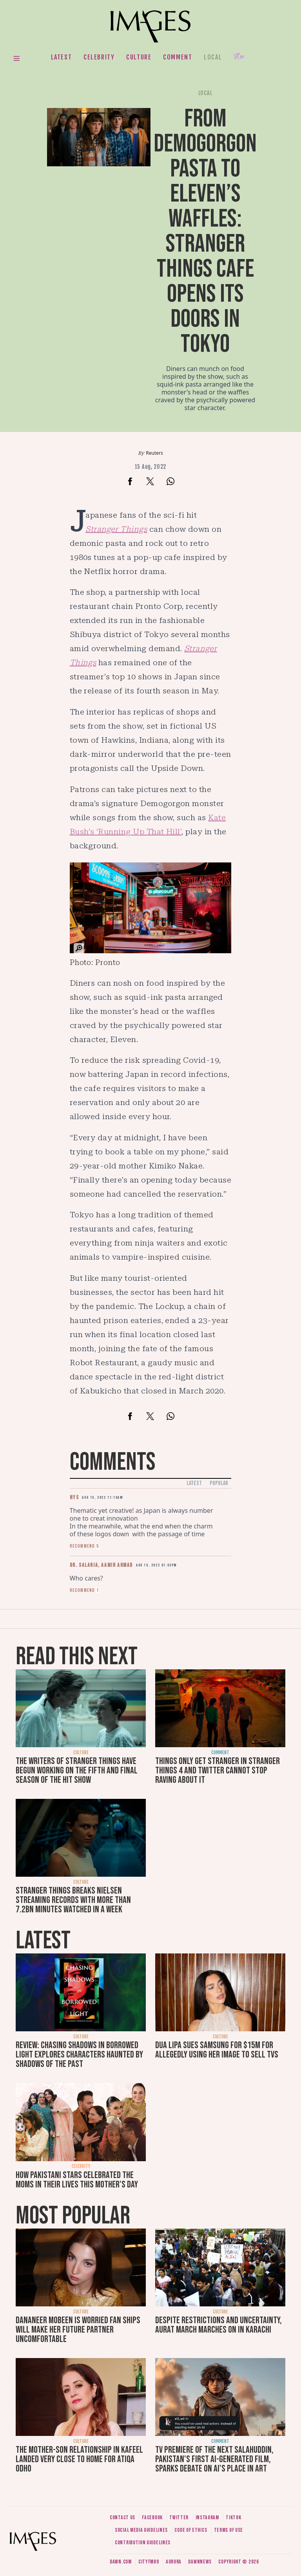 This screenshot has height=2576, width=301. Describe the element at coordinates (142, 2542) in the screenshot. I see `Contribution guidelines` at that location.